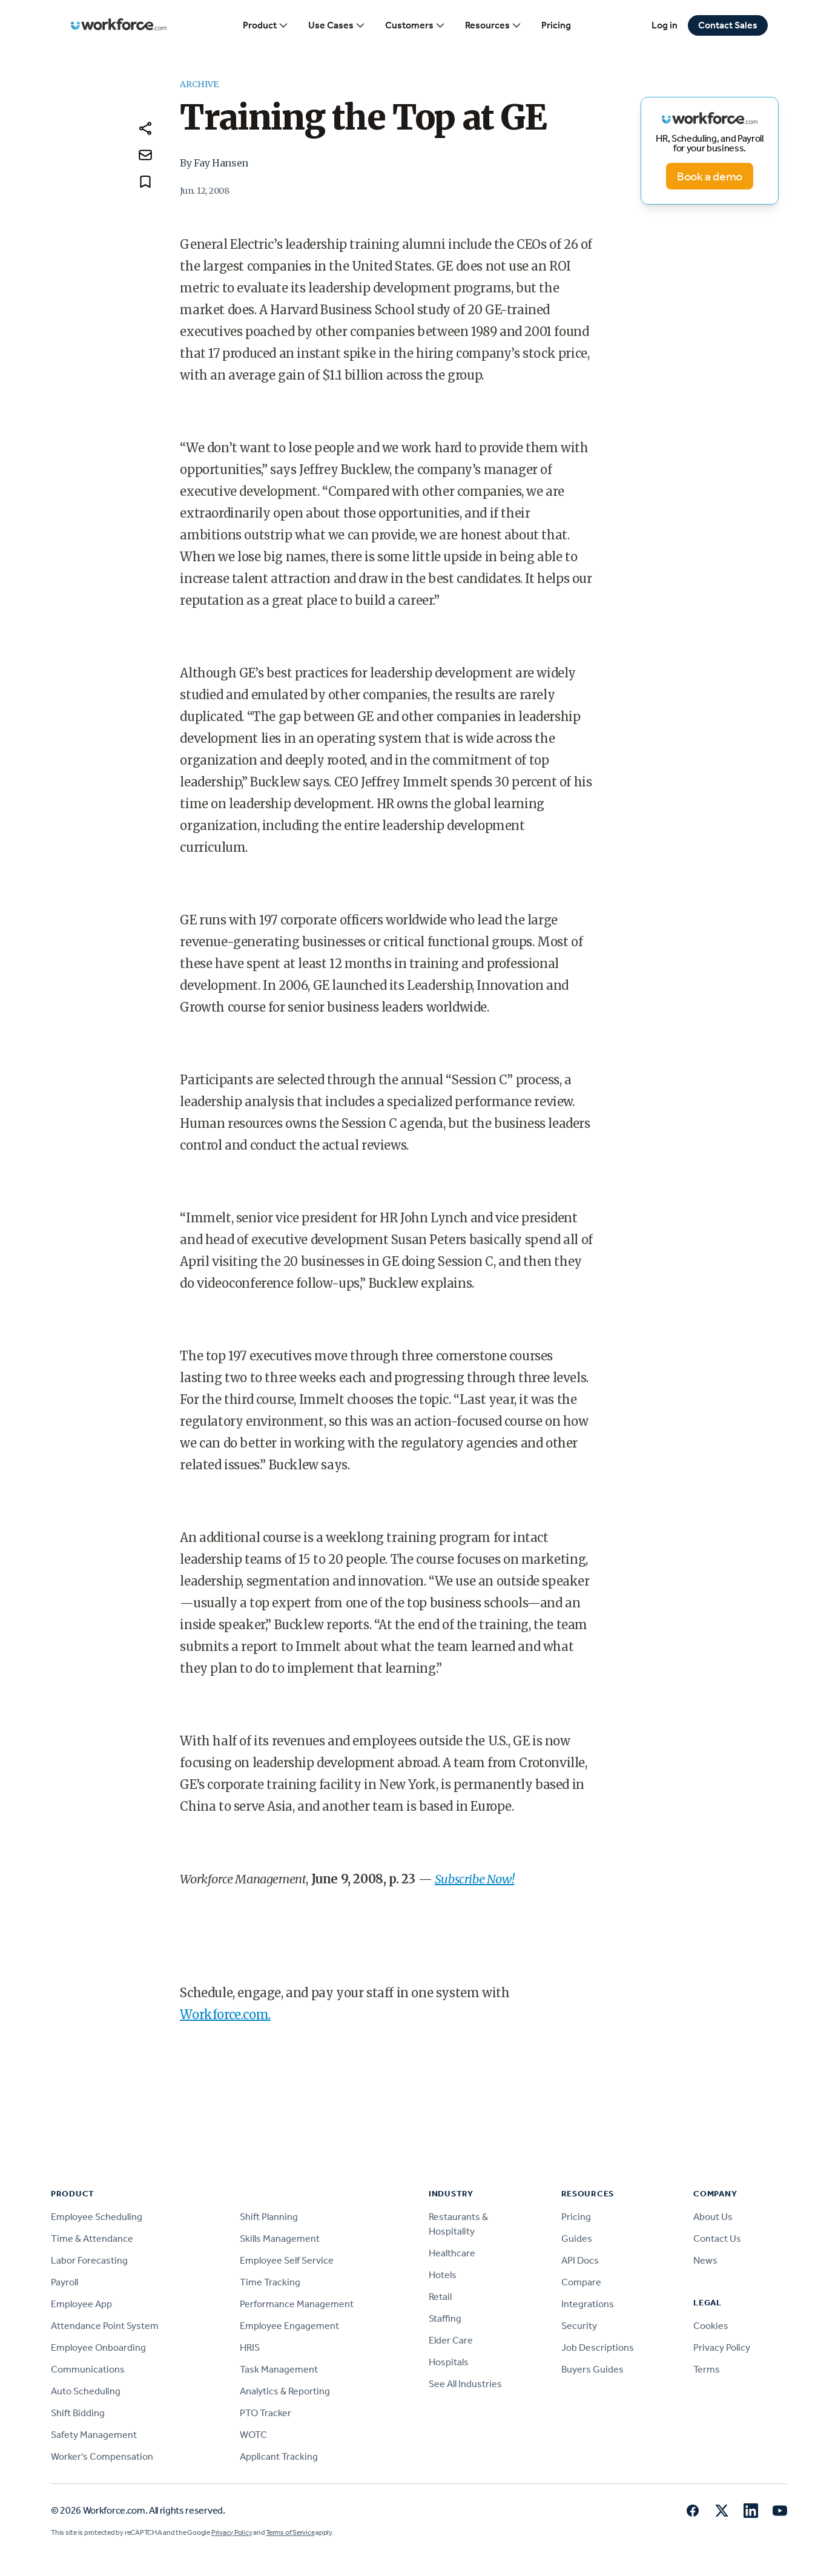 This screenshot has height=2576, width=838. I want to click on Communications, so click(88, 2369).